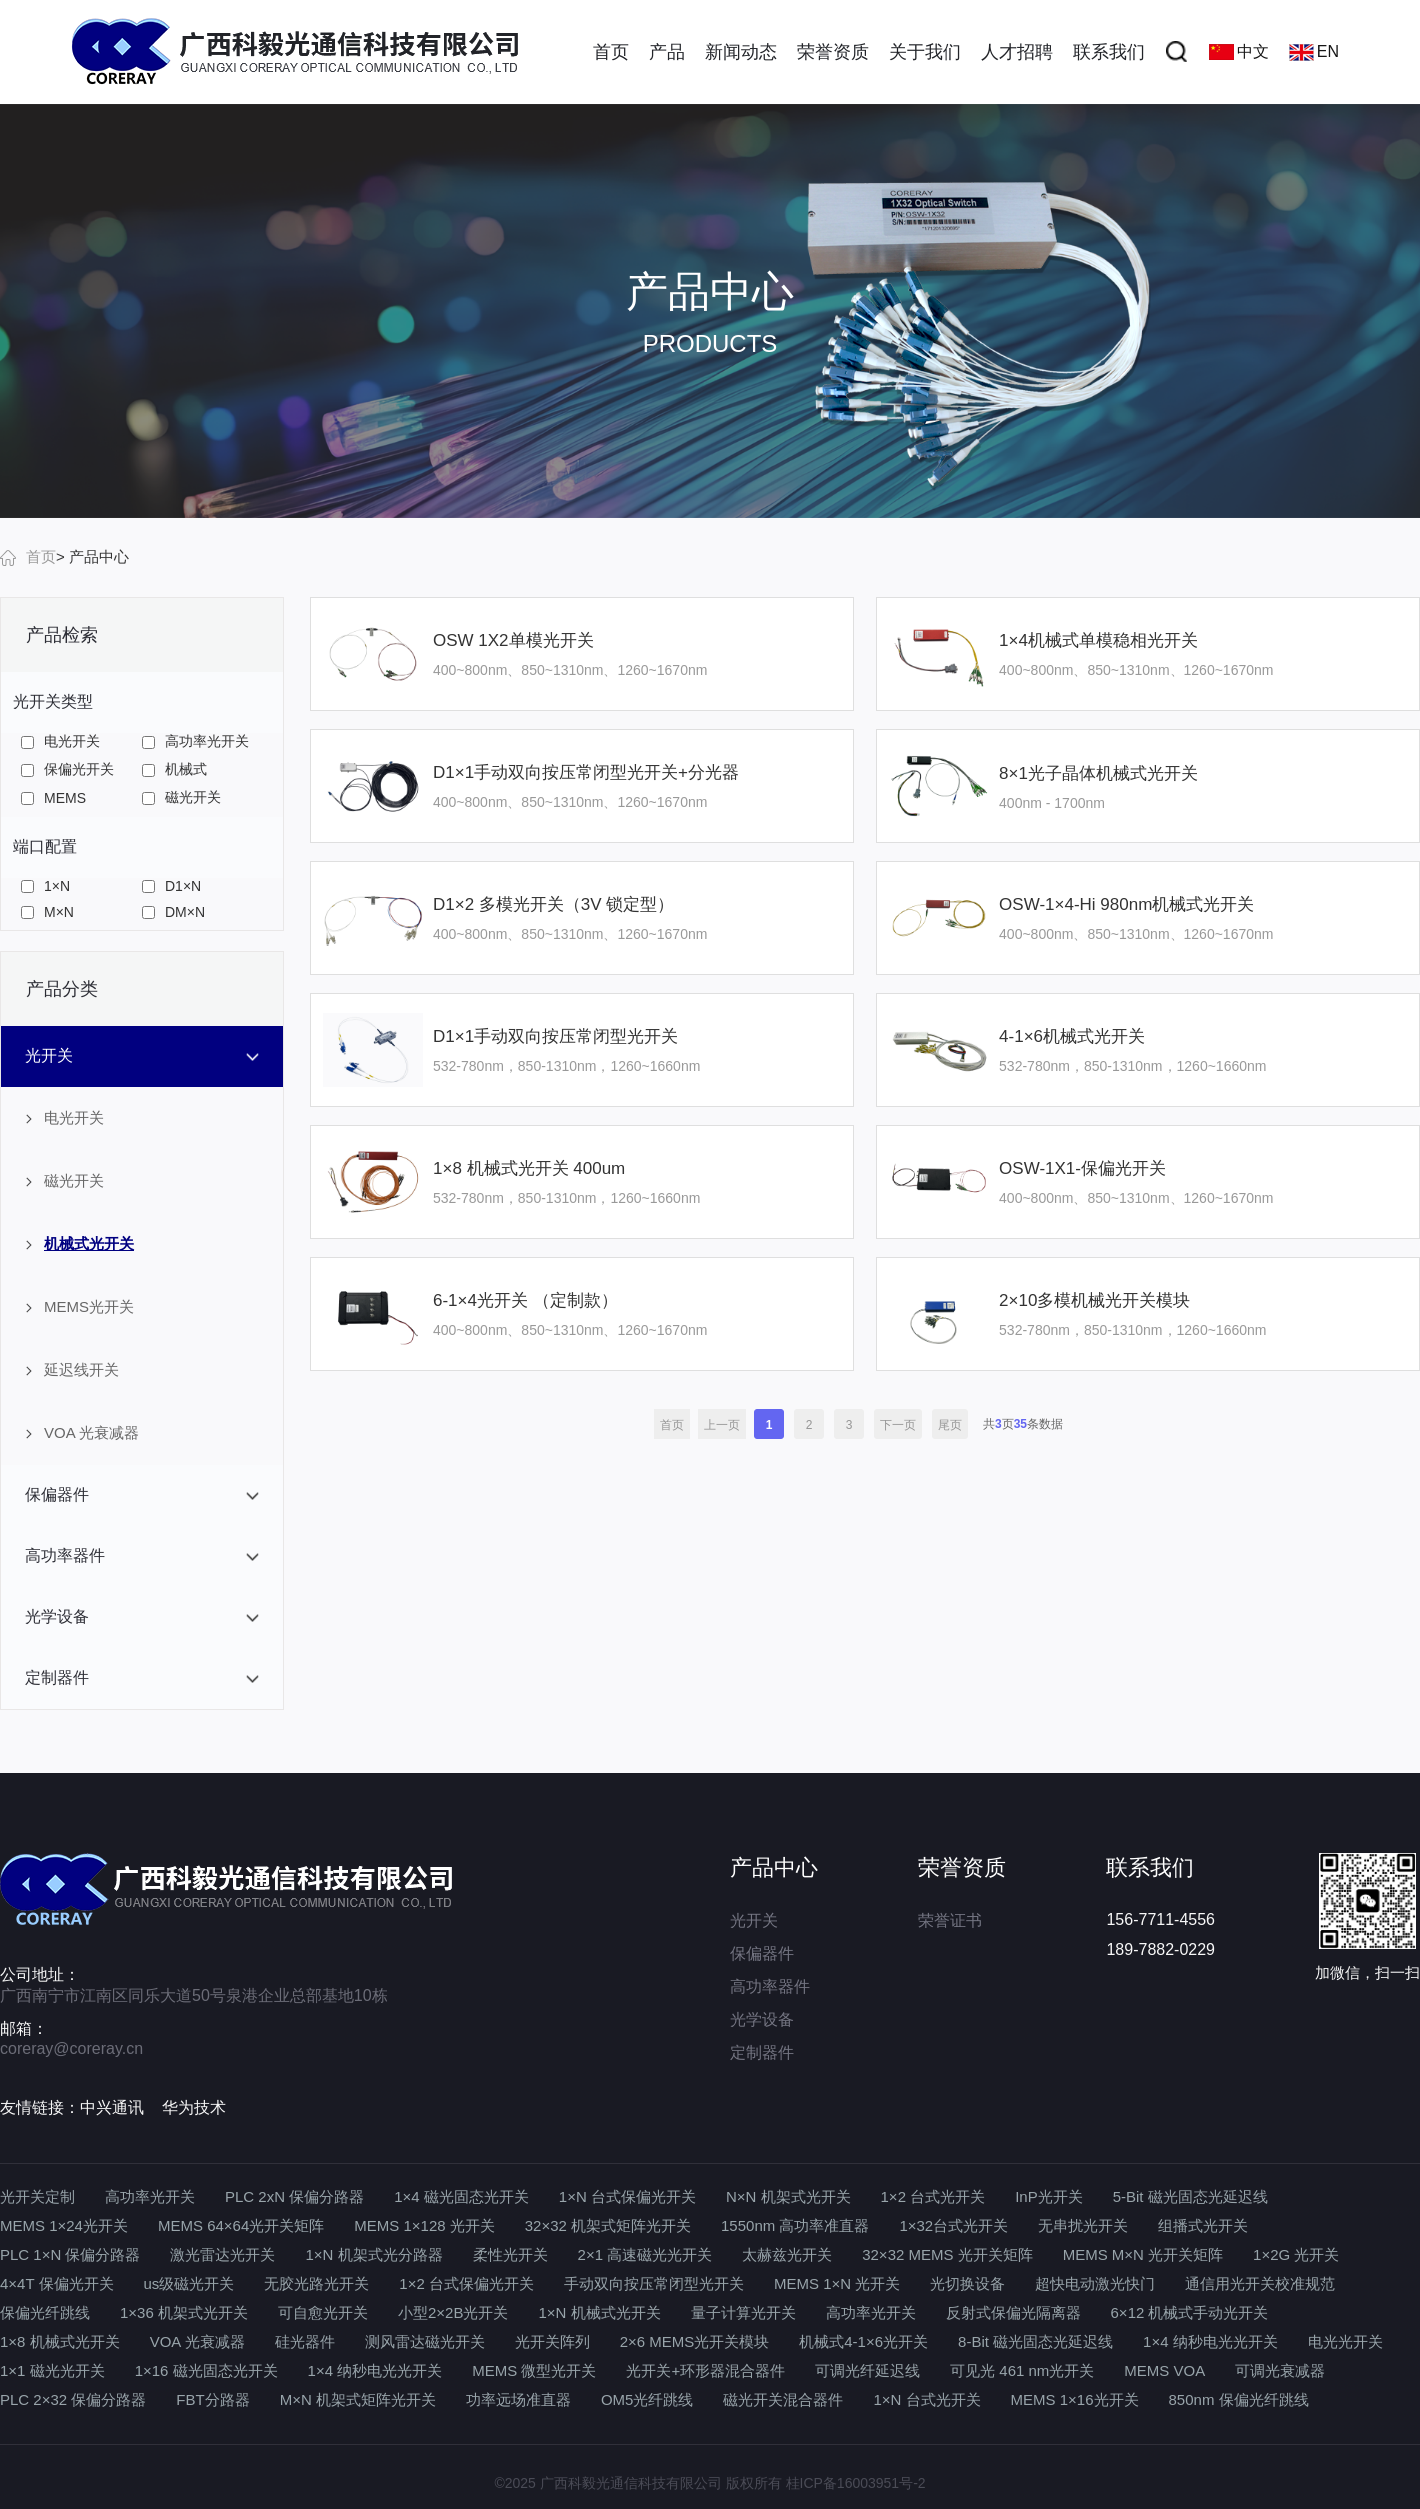 This screenshot has width=1420, height=2509. What do you see at coordinates (47, 912) in the screenshot?
I see `M×N` at bounding box center [47, 912].